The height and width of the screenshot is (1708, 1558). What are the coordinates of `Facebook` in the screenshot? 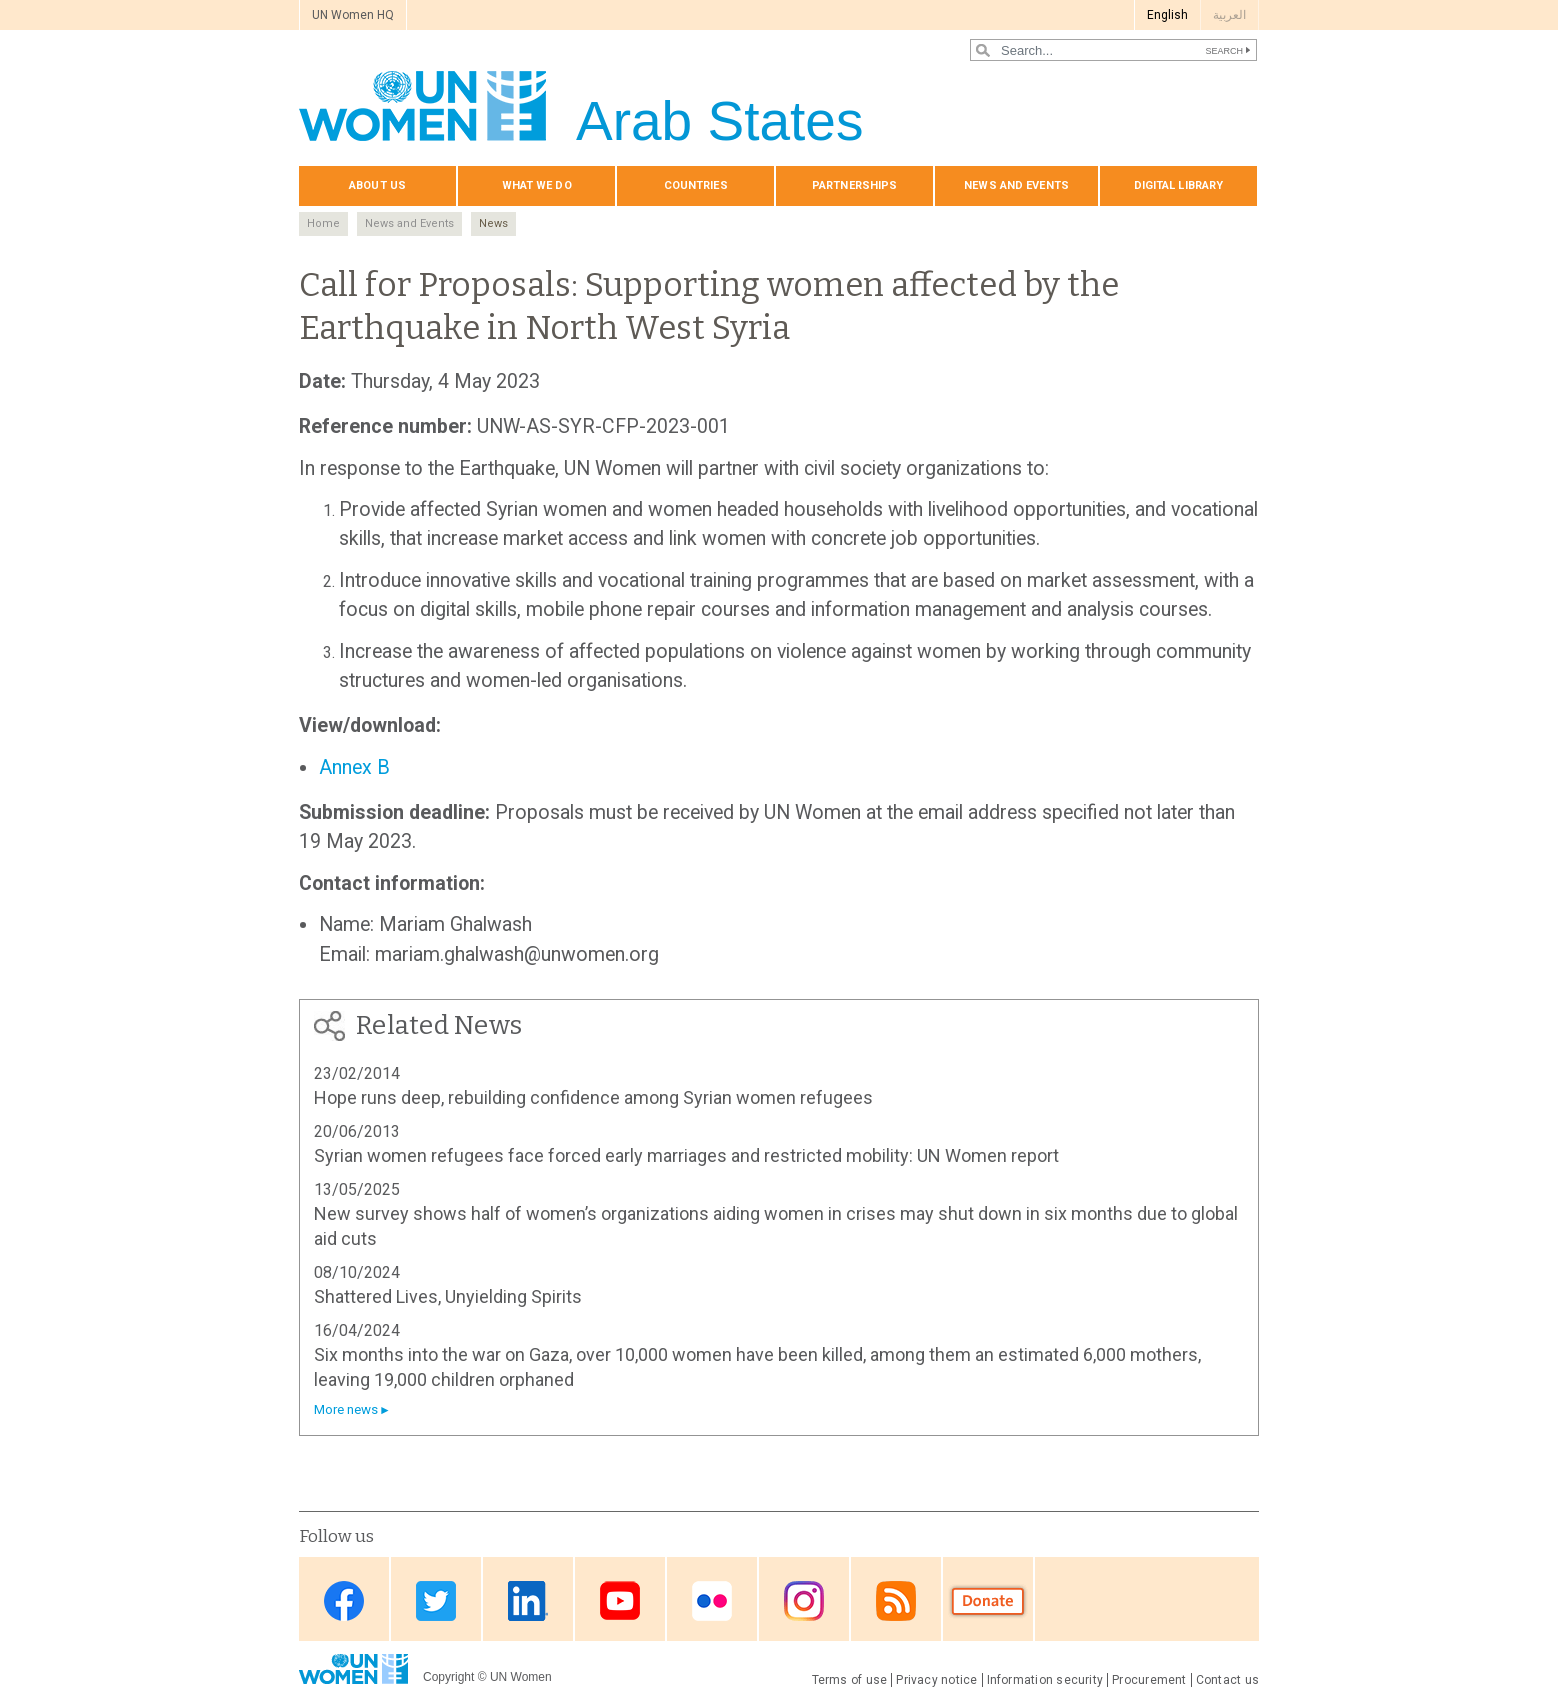 It's located at (344, 1600).